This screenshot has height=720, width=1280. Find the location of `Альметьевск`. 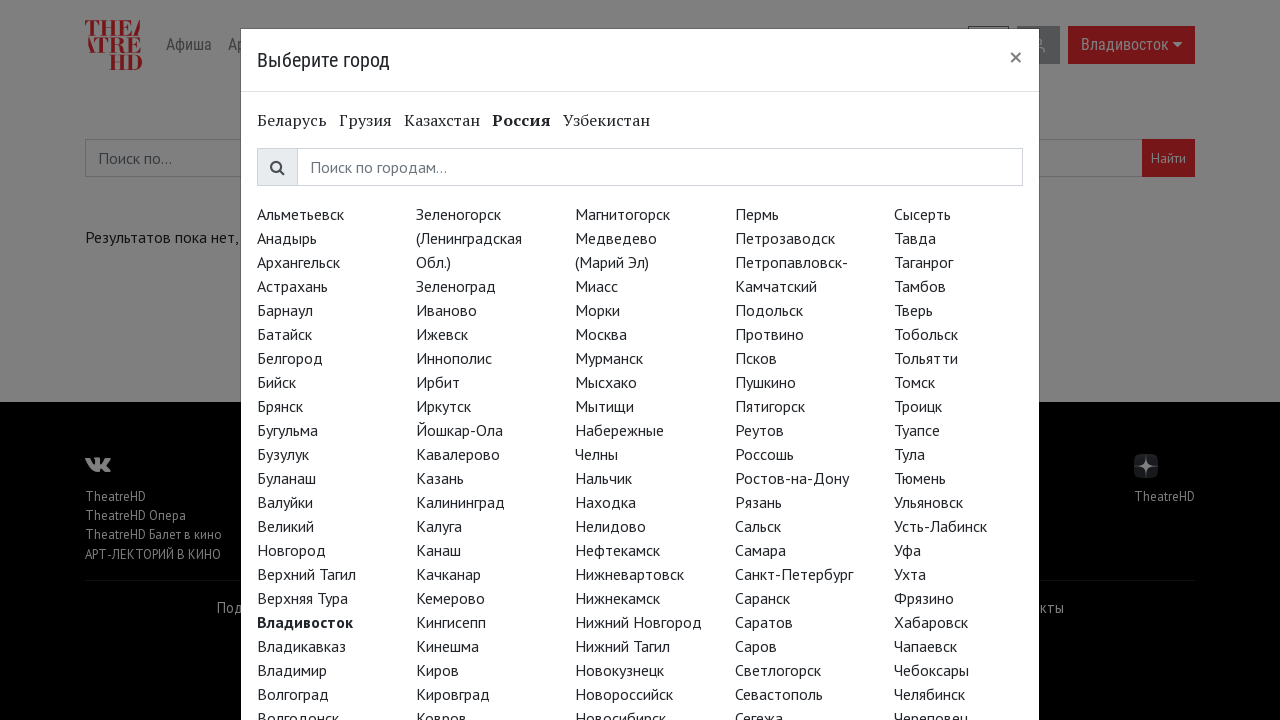

Альметьевск is located at coordinates (300, 214).